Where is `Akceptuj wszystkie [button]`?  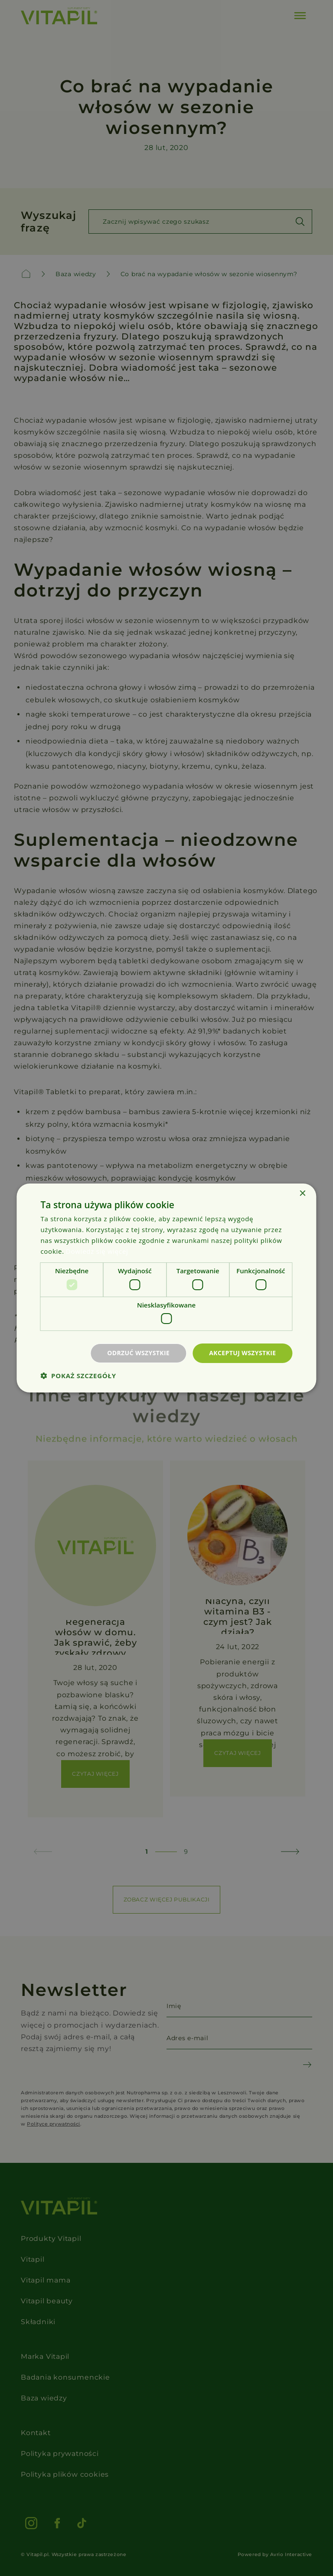 Akceptuj wszystkie [button] is located at coordinates (242, 1353).